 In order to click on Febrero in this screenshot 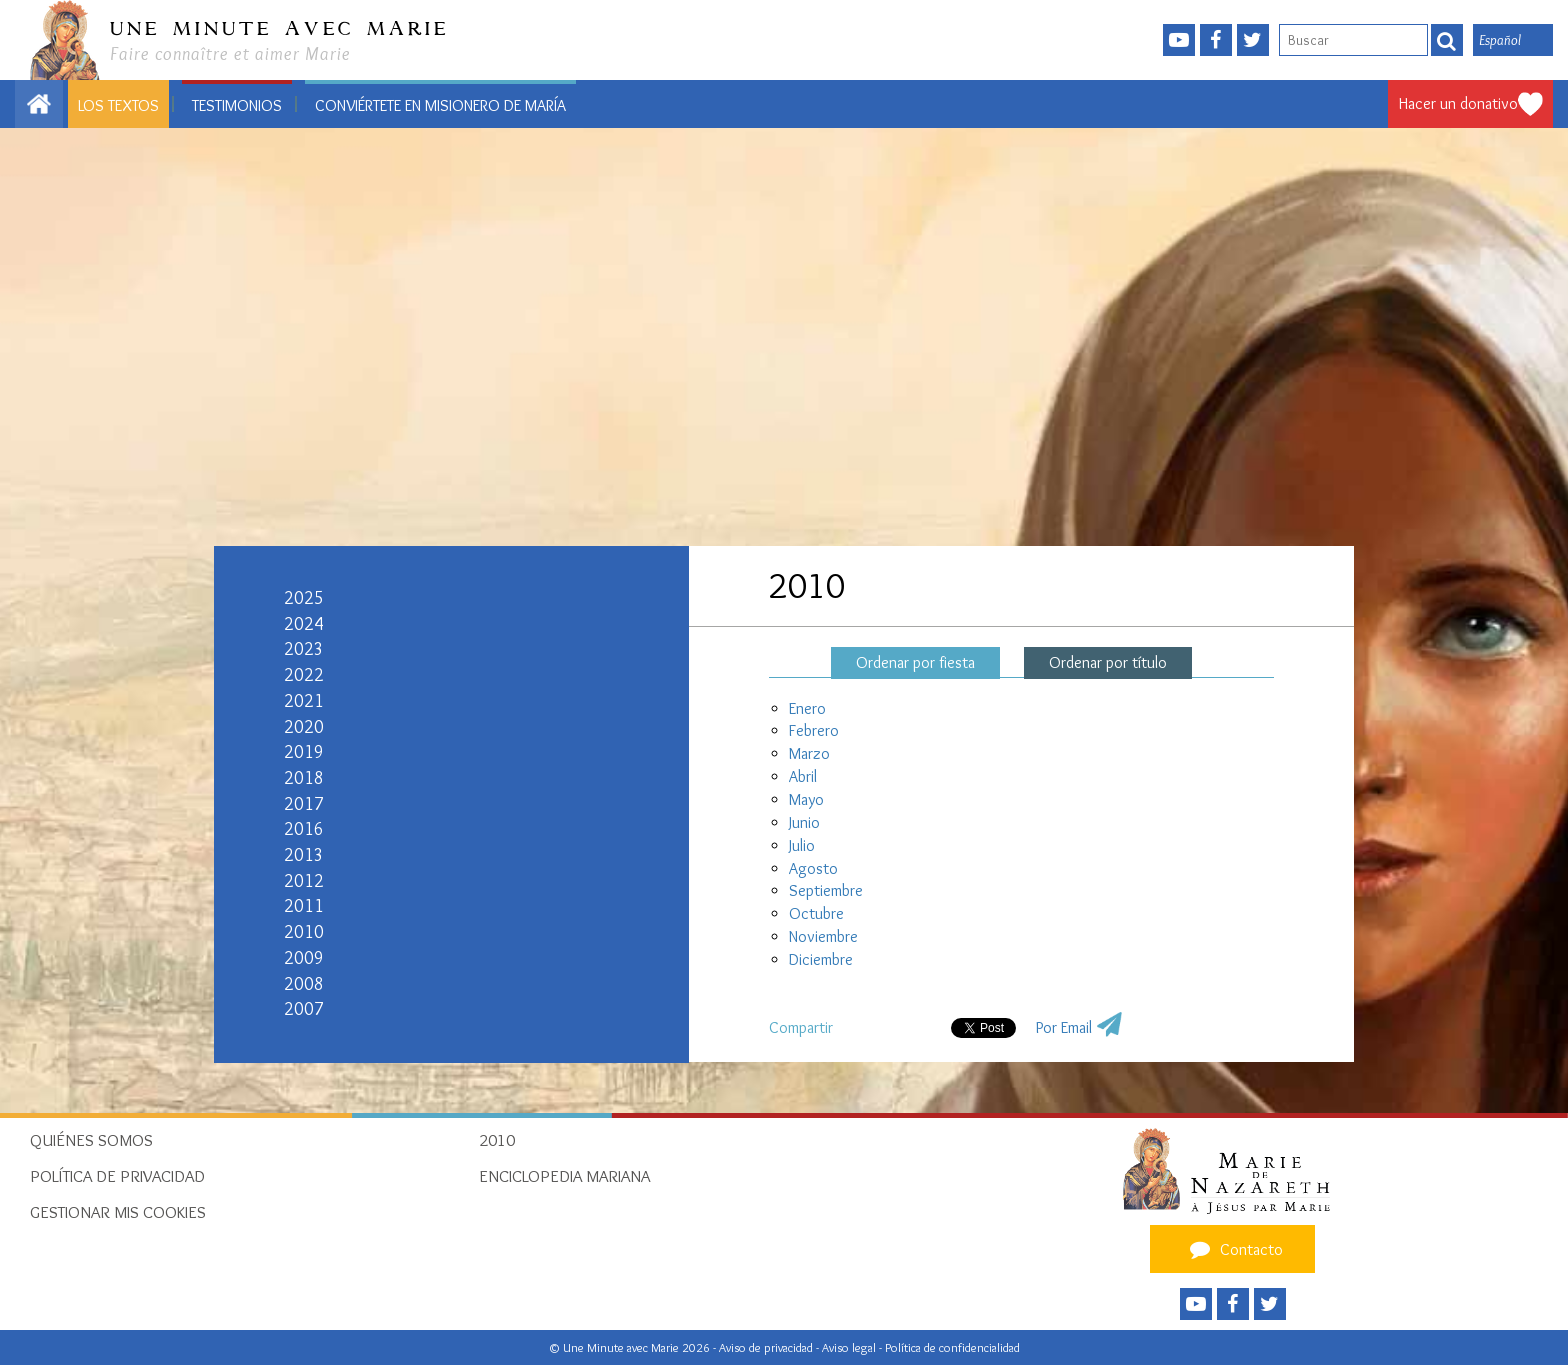, I will do `click(814, 730)`.